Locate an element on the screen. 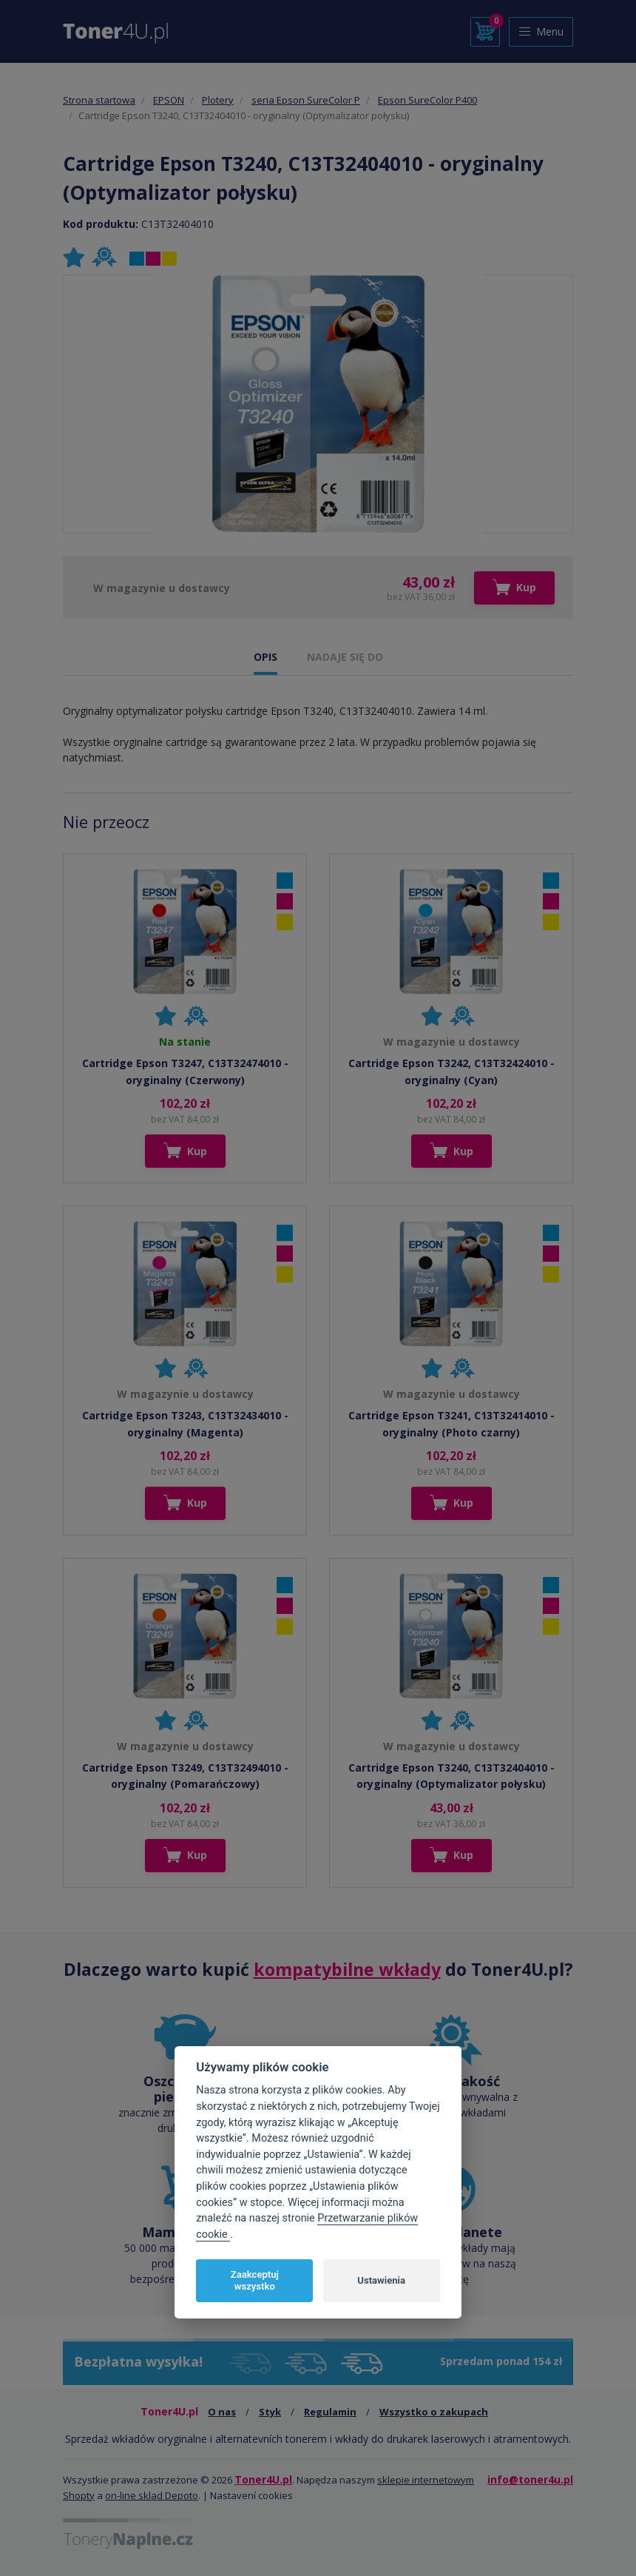  Epson SureColor P400 is located at coordinates (427, 100).